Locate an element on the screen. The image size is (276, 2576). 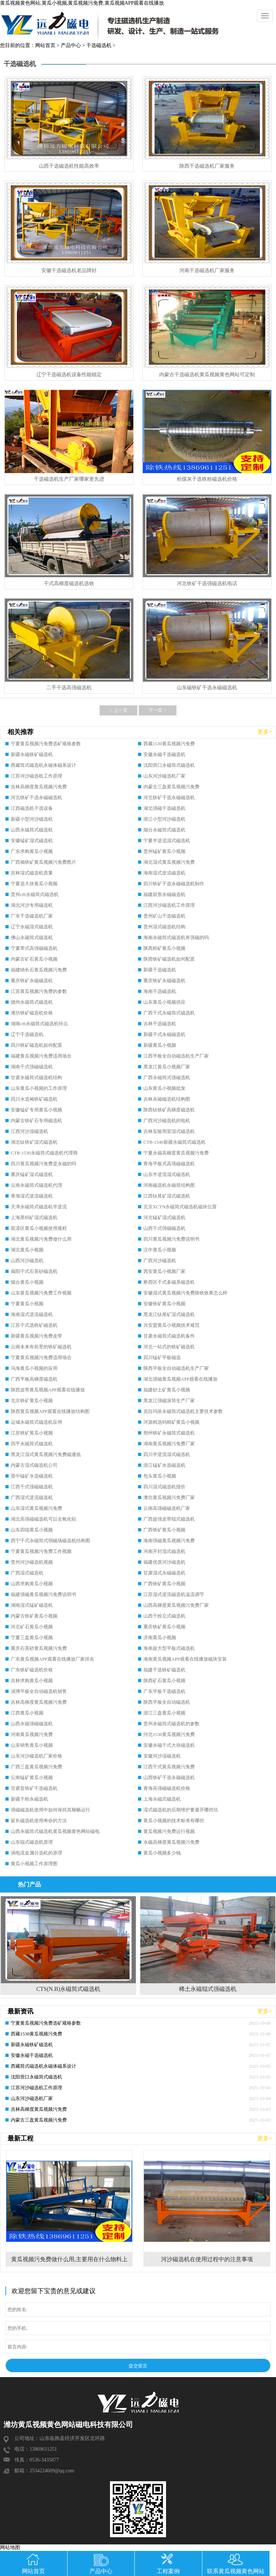
海南超大型平板式磁选机 is located at coordinates (169, 1648).